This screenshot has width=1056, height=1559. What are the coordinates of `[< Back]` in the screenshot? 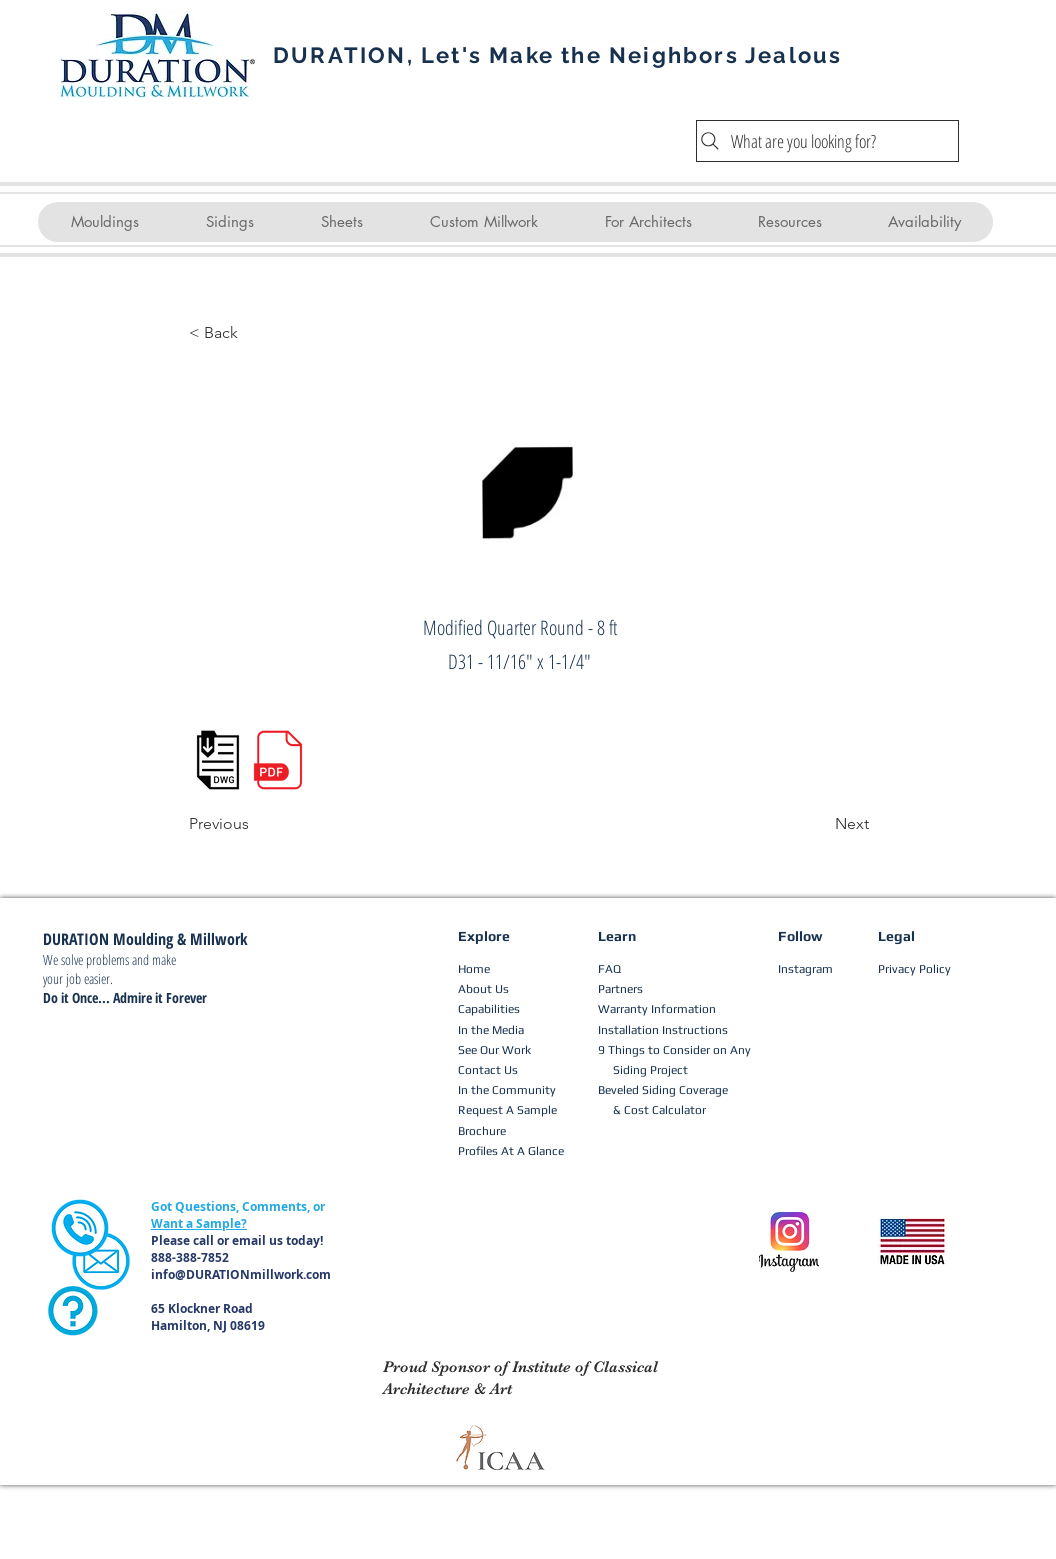 It's located at (255, 333).